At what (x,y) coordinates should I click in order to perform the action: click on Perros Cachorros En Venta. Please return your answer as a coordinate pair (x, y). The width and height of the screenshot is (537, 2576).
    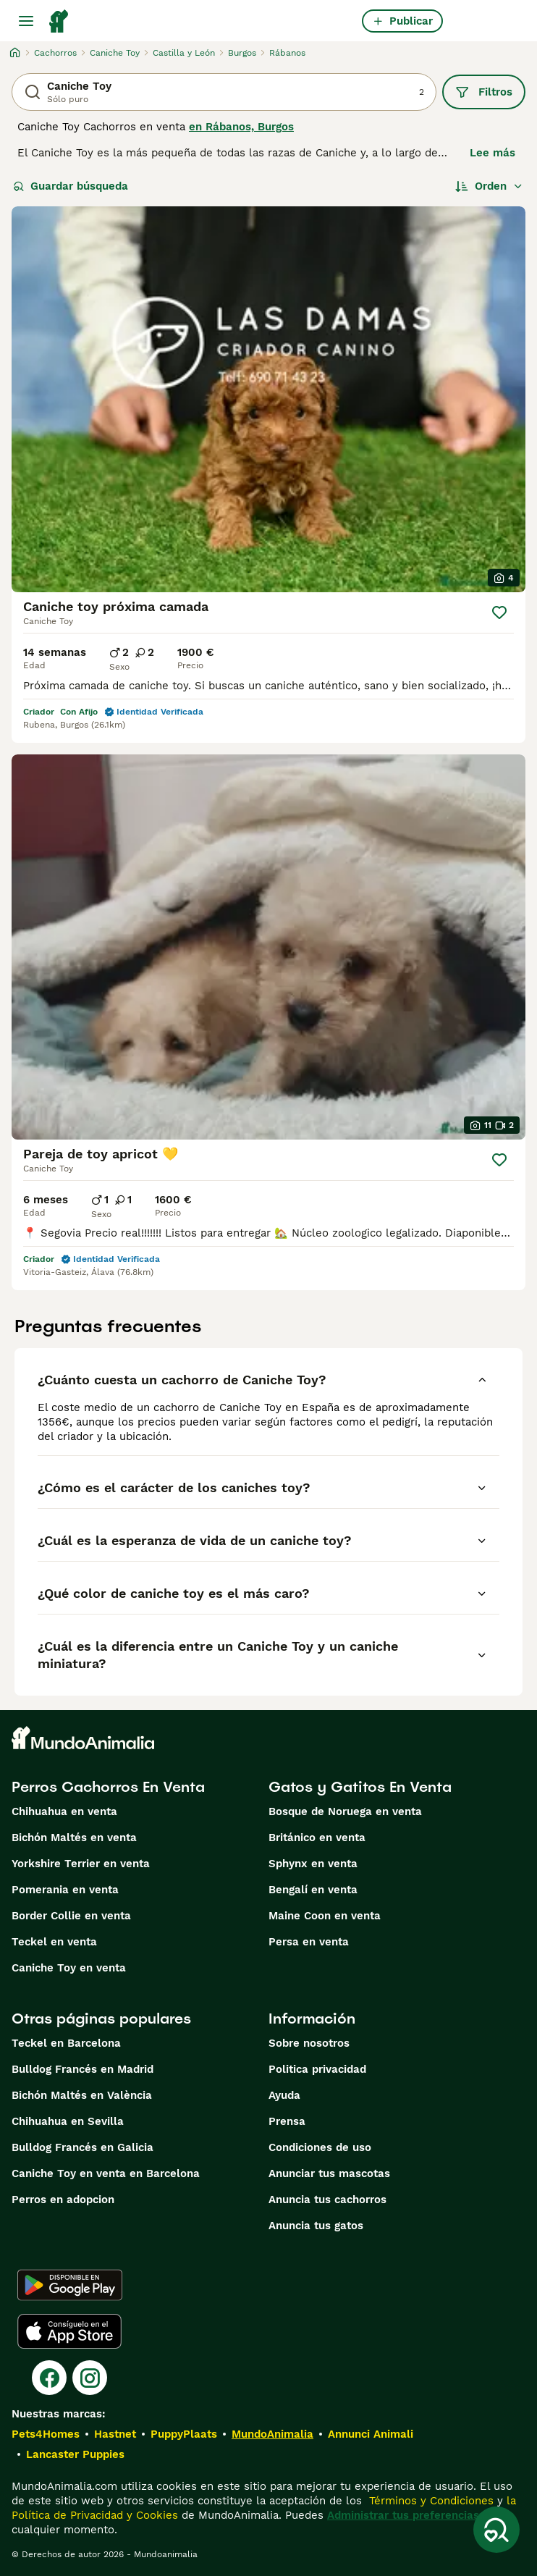
    Looking at the image, I should click on (108, 1787).